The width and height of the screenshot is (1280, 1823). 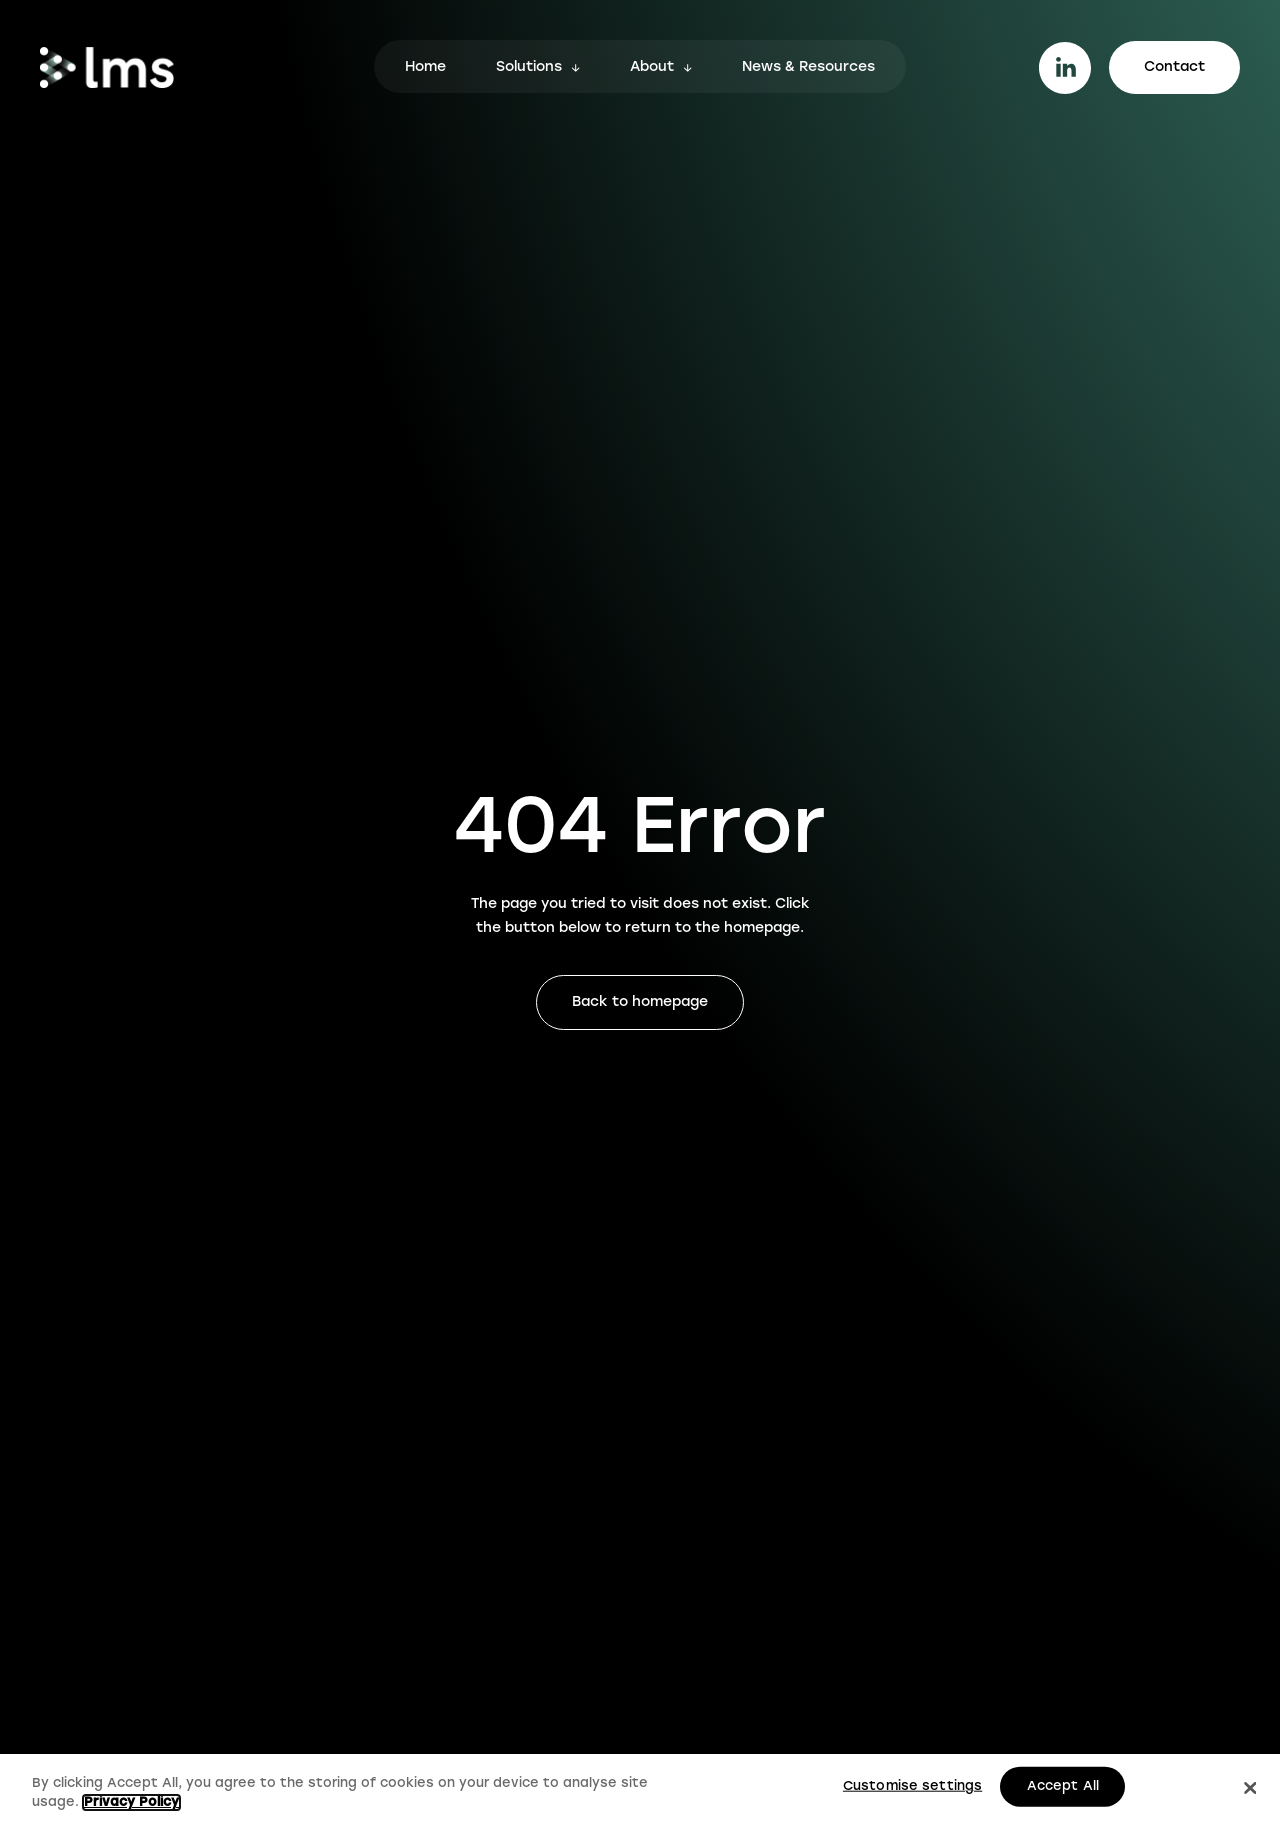 I want to click on Solutions, so click(x=529, y=68).